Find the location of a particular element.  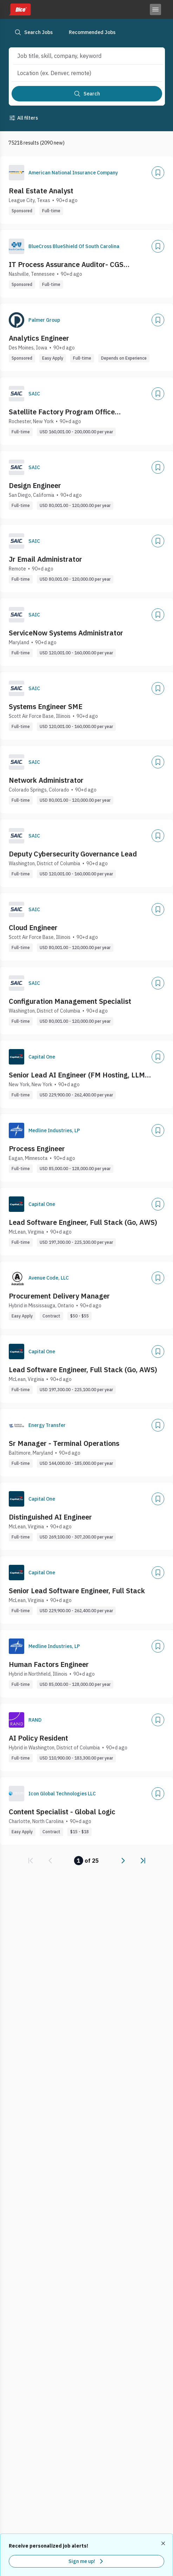

Design Engineer is located at coordinates (35, 485).